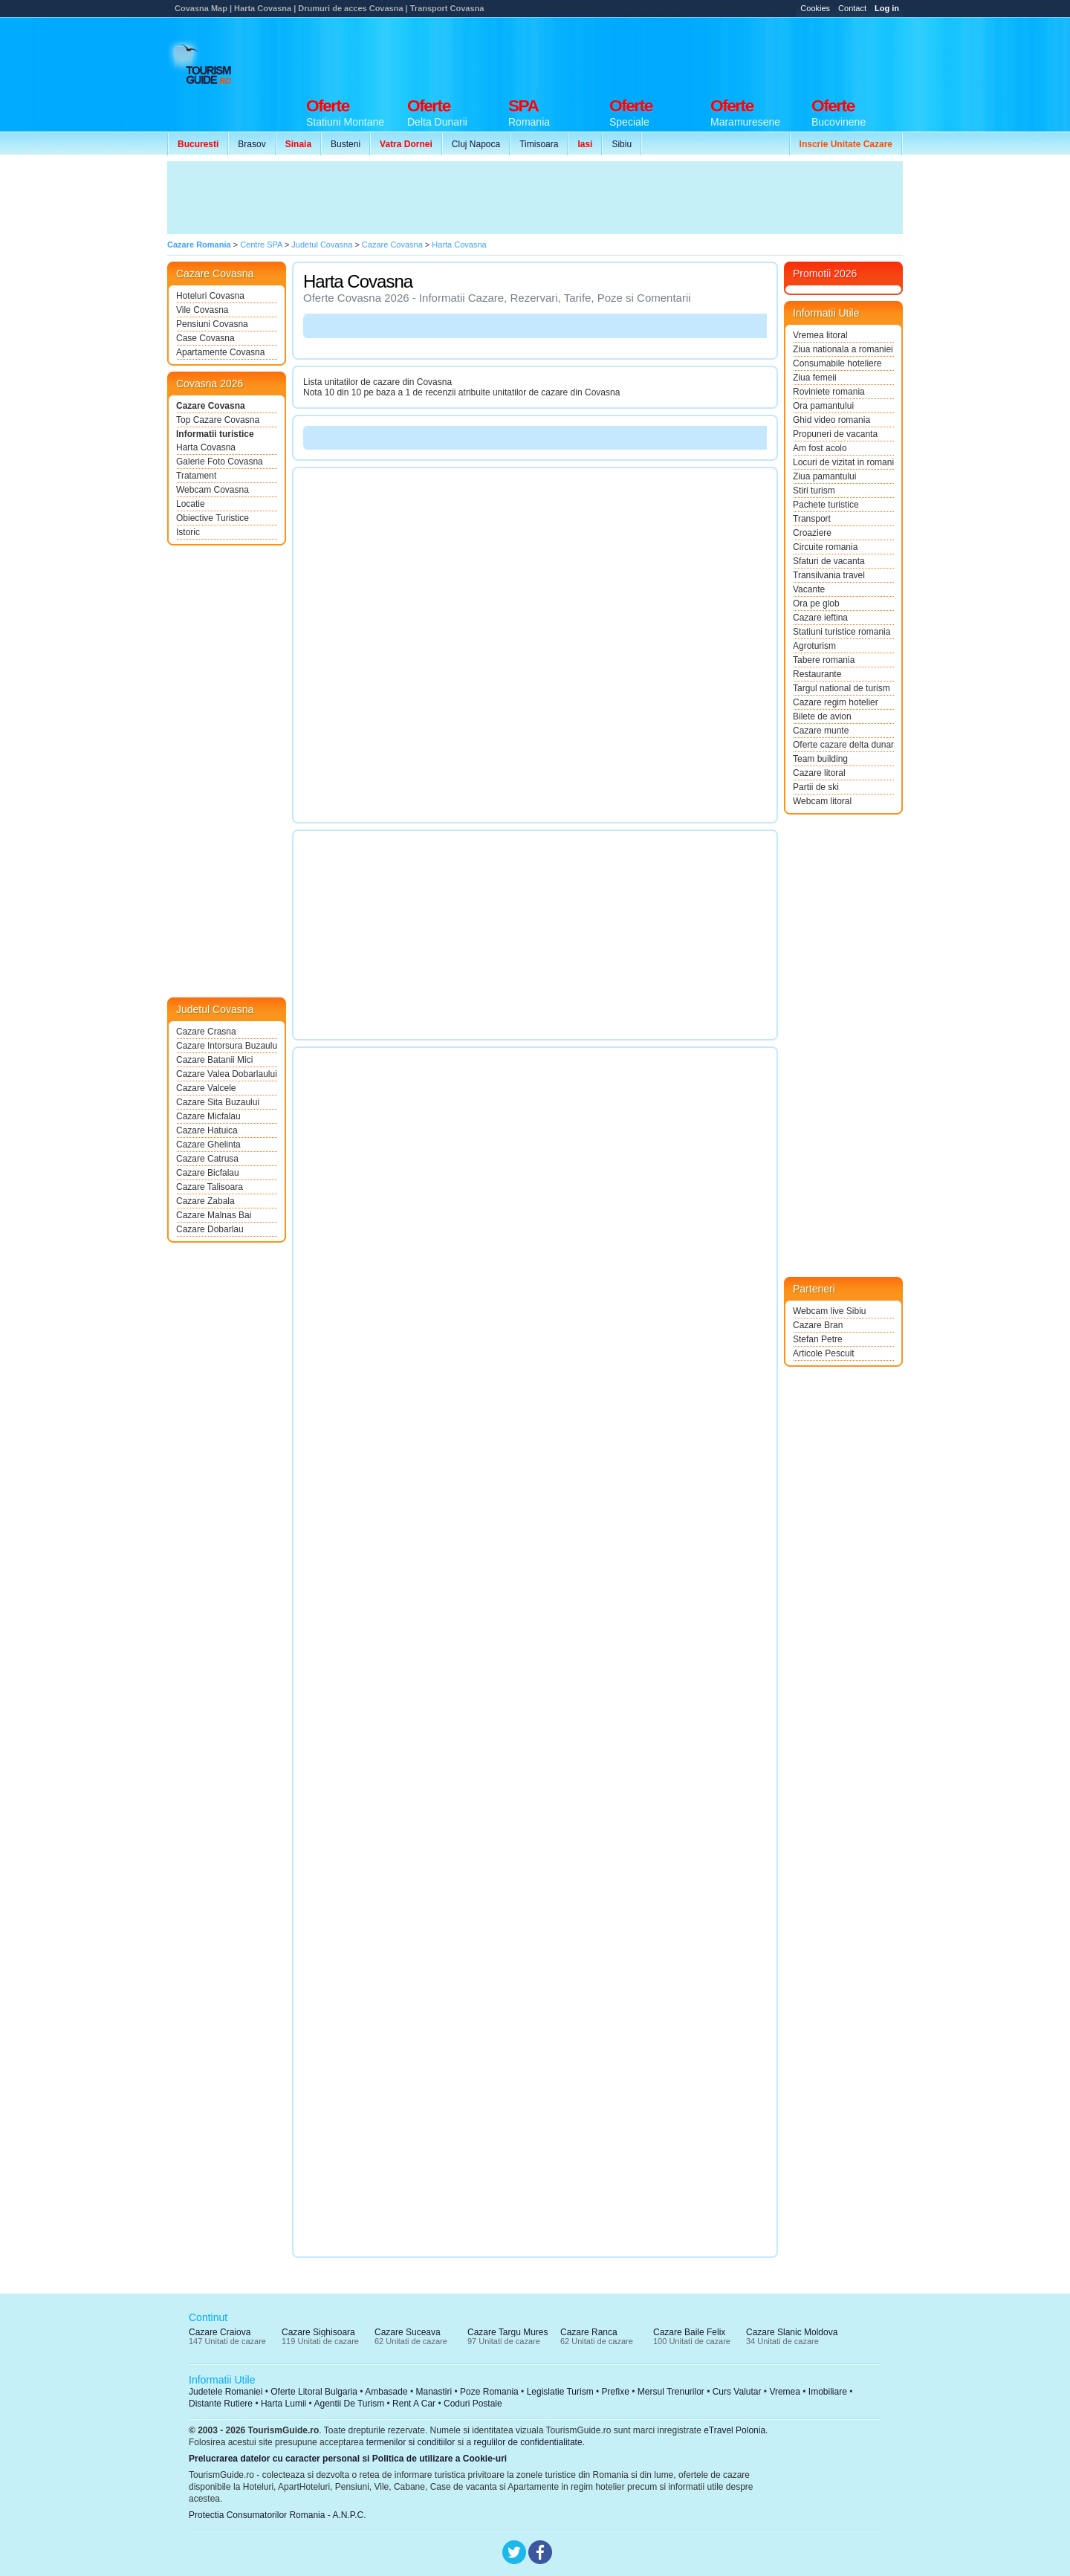 The height and width of the screenshot is (2576, 1070). Describe the element at coordinates (852, 8) in the screenshot. I see `Contact` at that location.